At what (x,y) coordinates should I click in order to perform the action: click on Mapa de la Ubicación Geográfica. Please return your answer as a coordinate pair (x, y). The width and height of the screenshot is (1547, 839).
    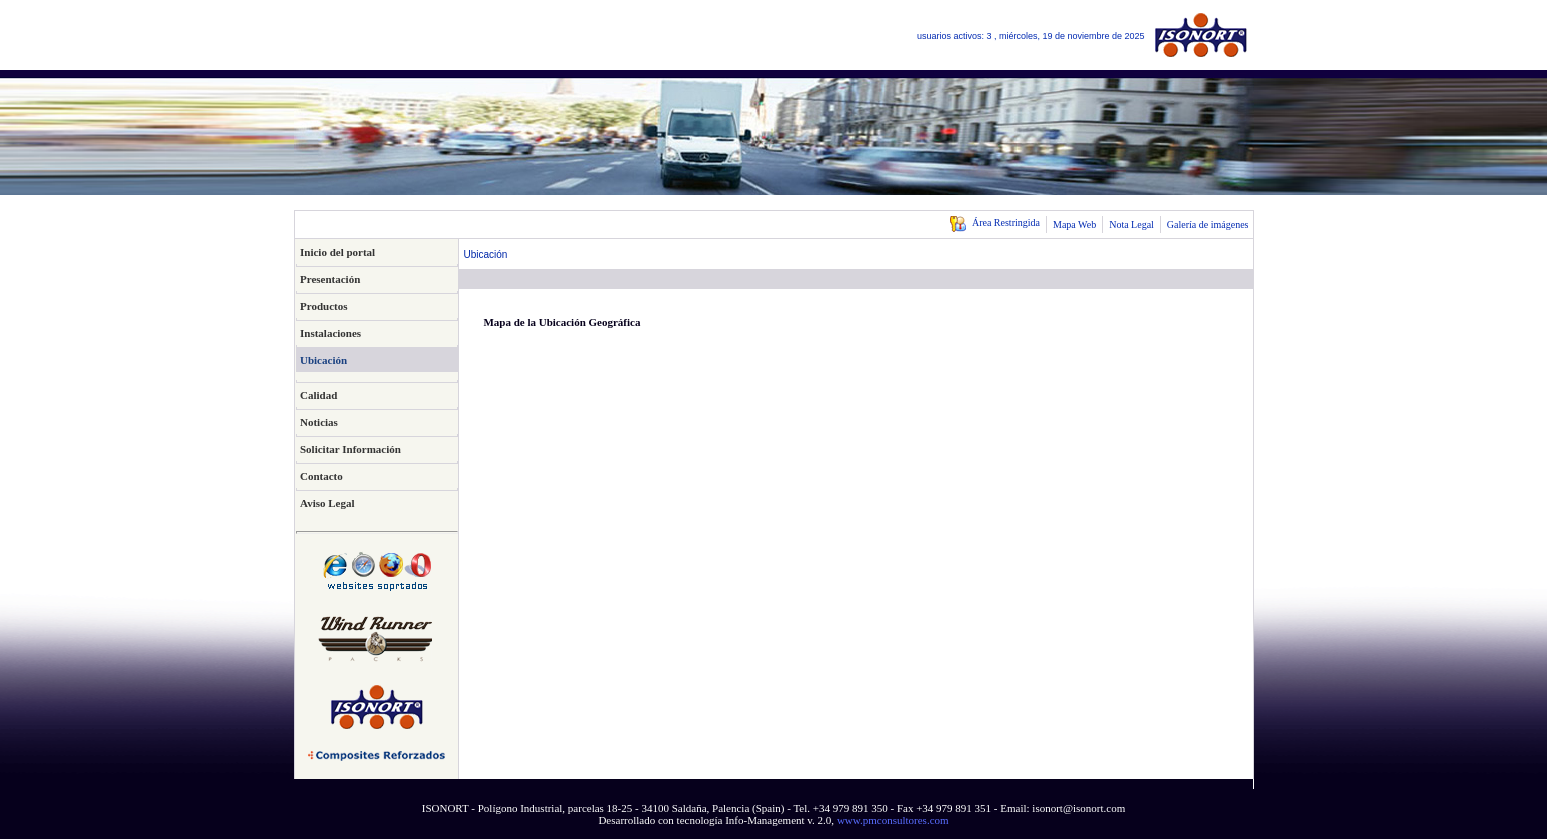
    Looking at the image, I should click on (561, 322).